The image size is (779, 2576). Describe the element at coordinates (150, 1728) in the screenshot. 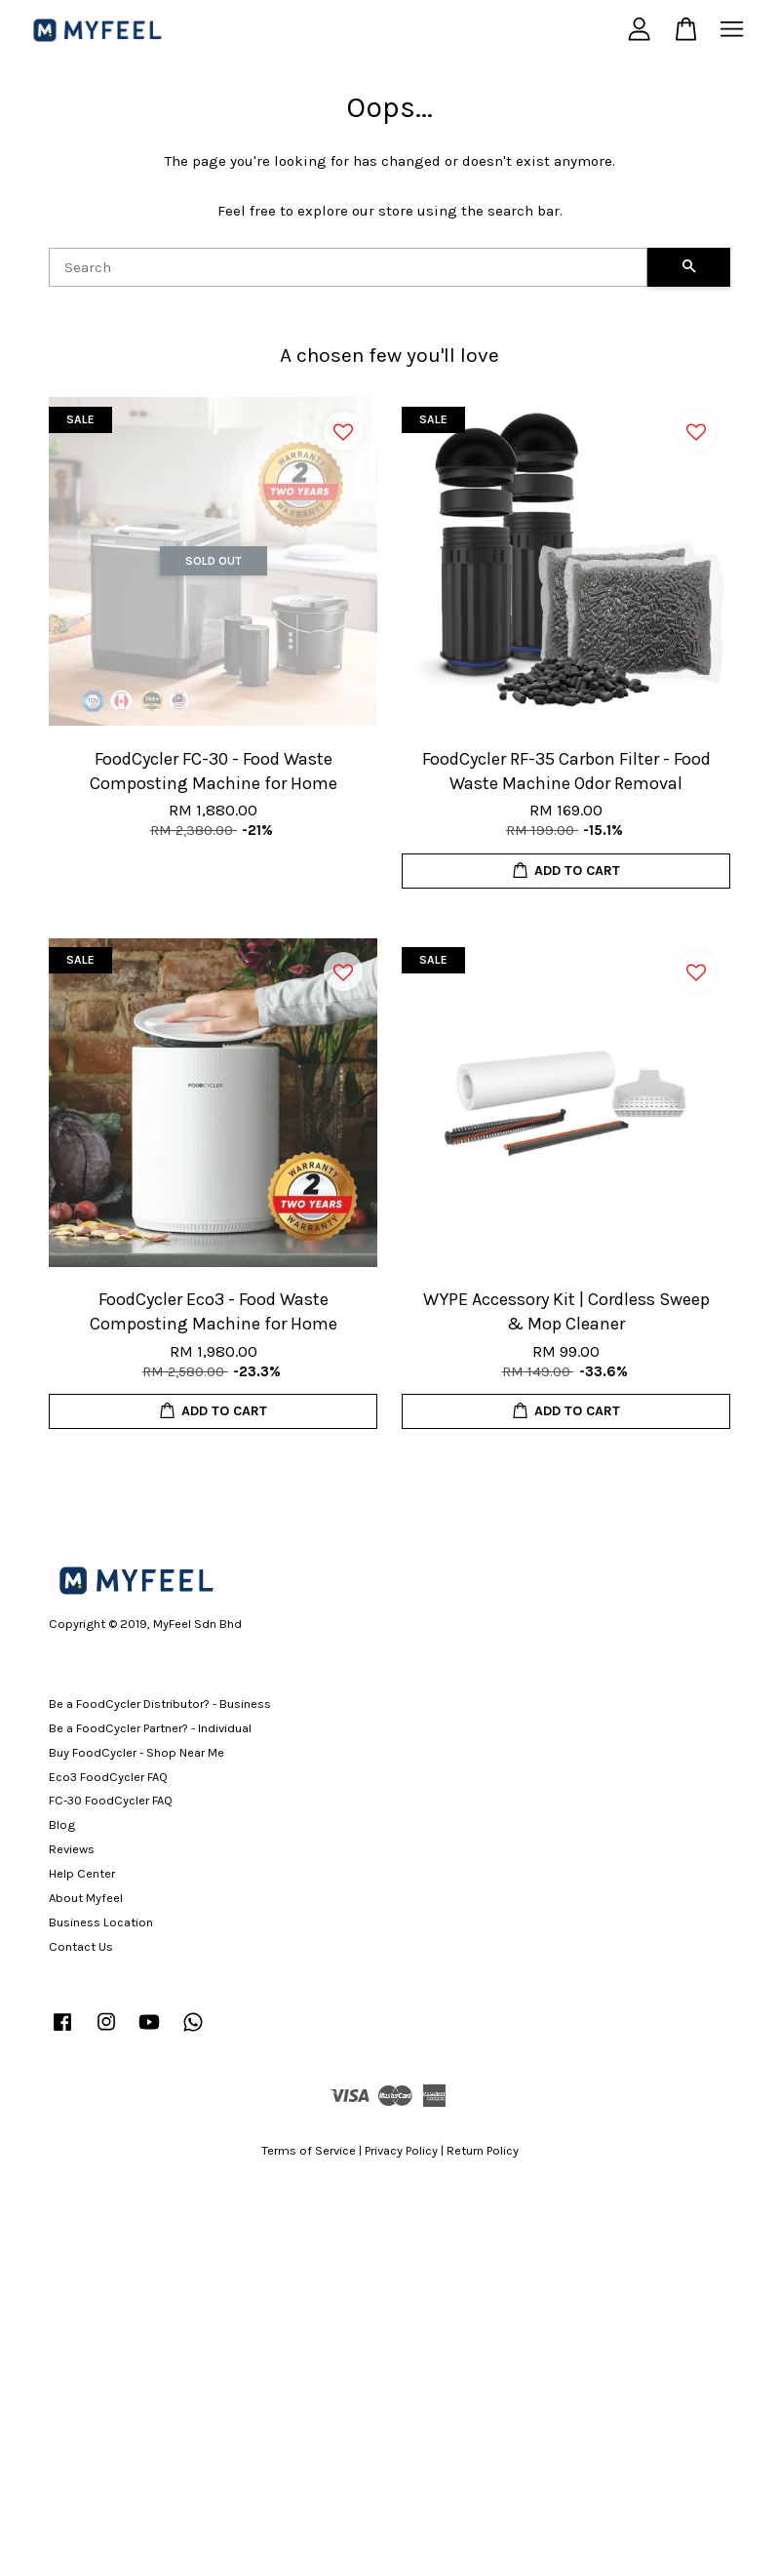

I see `Be a FoodCycler Partner? - Individual` at that location.